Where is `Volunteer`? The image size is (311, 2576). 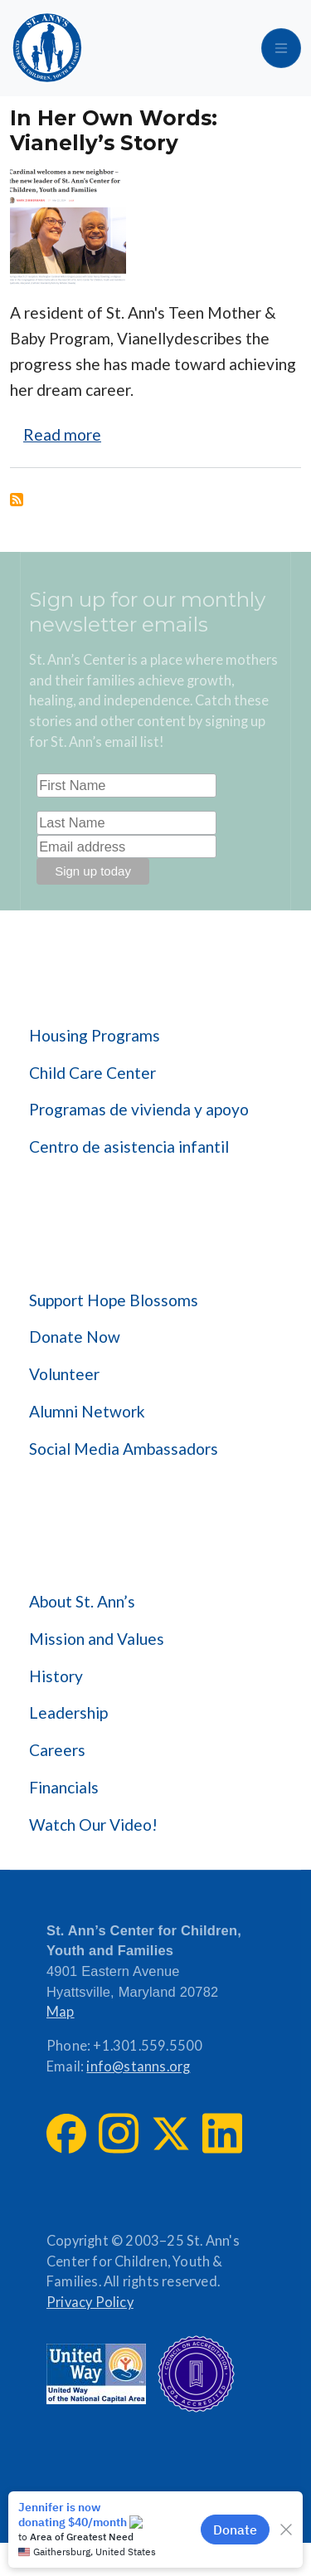
Volunteer is located at coordinates (64, 1373).